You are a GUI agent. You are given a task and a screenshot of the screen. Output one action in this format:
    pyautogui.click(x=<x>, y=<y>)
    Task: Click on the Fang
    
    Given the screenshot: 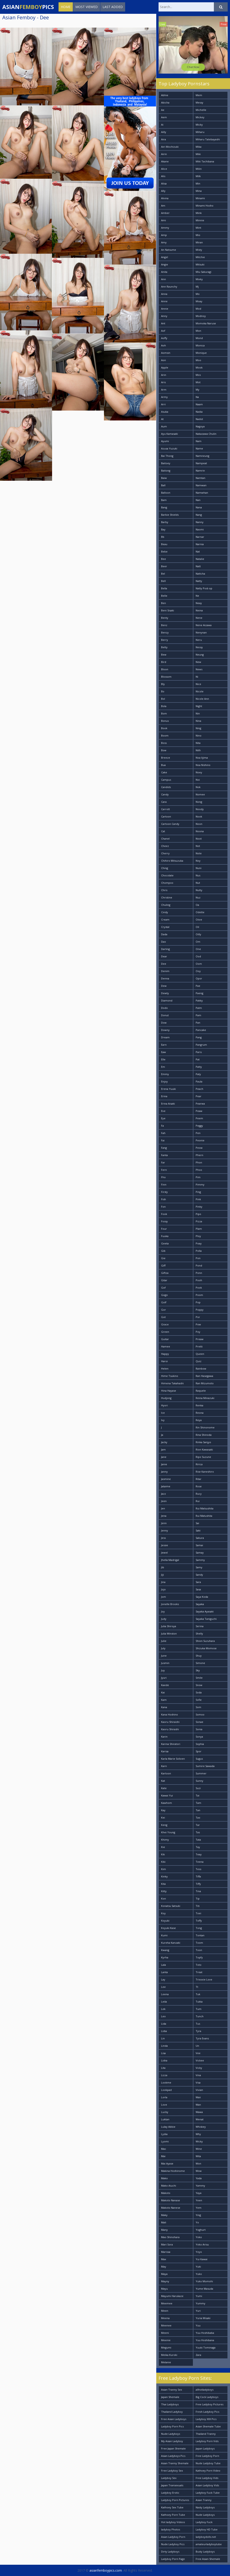 What is the action you would take?
    pyautogui.click(x=164, y=1147)
    